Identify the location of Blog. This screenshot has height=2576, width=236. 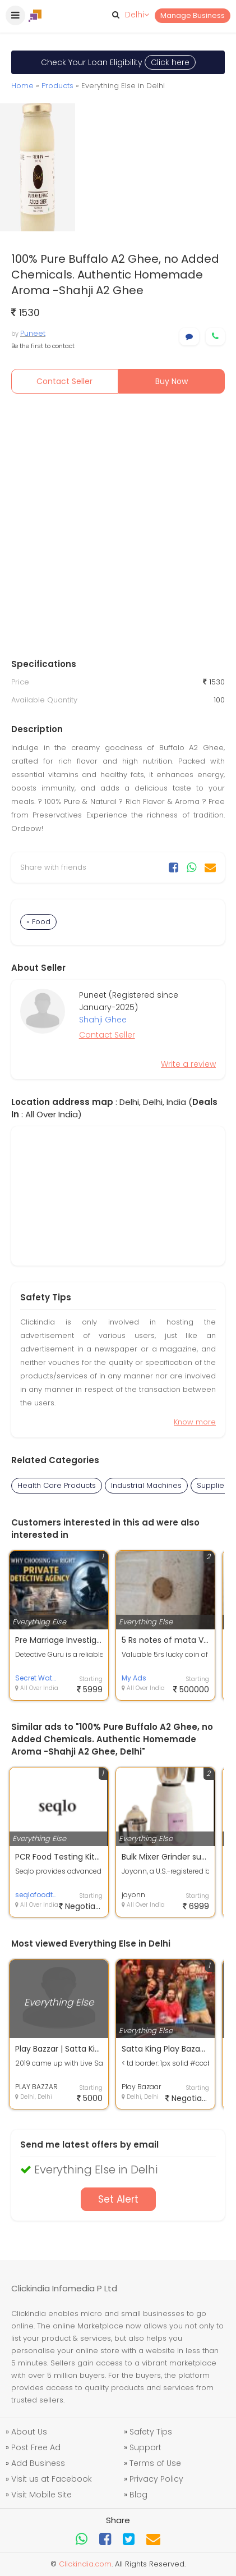
(138, 2494).